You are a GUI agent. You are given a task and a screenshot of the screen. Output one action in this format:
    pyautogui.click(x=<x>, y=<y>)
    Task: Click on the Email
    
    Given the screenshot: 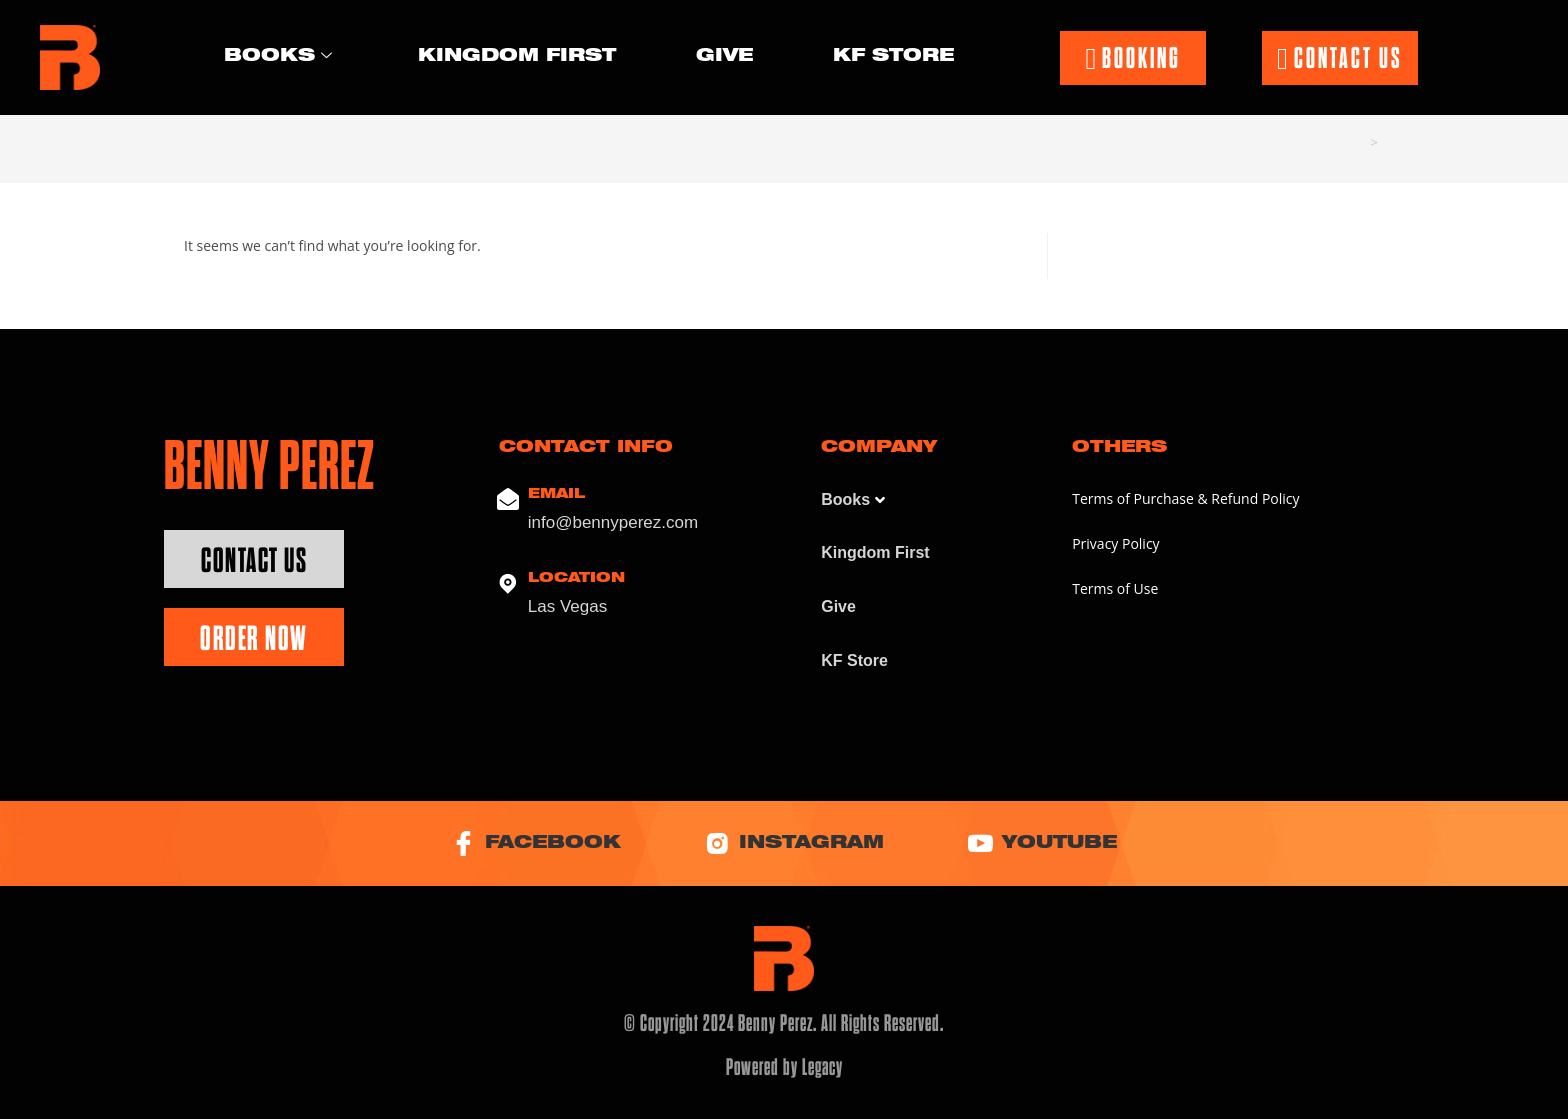 What is the action you would take?
    pyautogui.click(x=556, y=494)
    